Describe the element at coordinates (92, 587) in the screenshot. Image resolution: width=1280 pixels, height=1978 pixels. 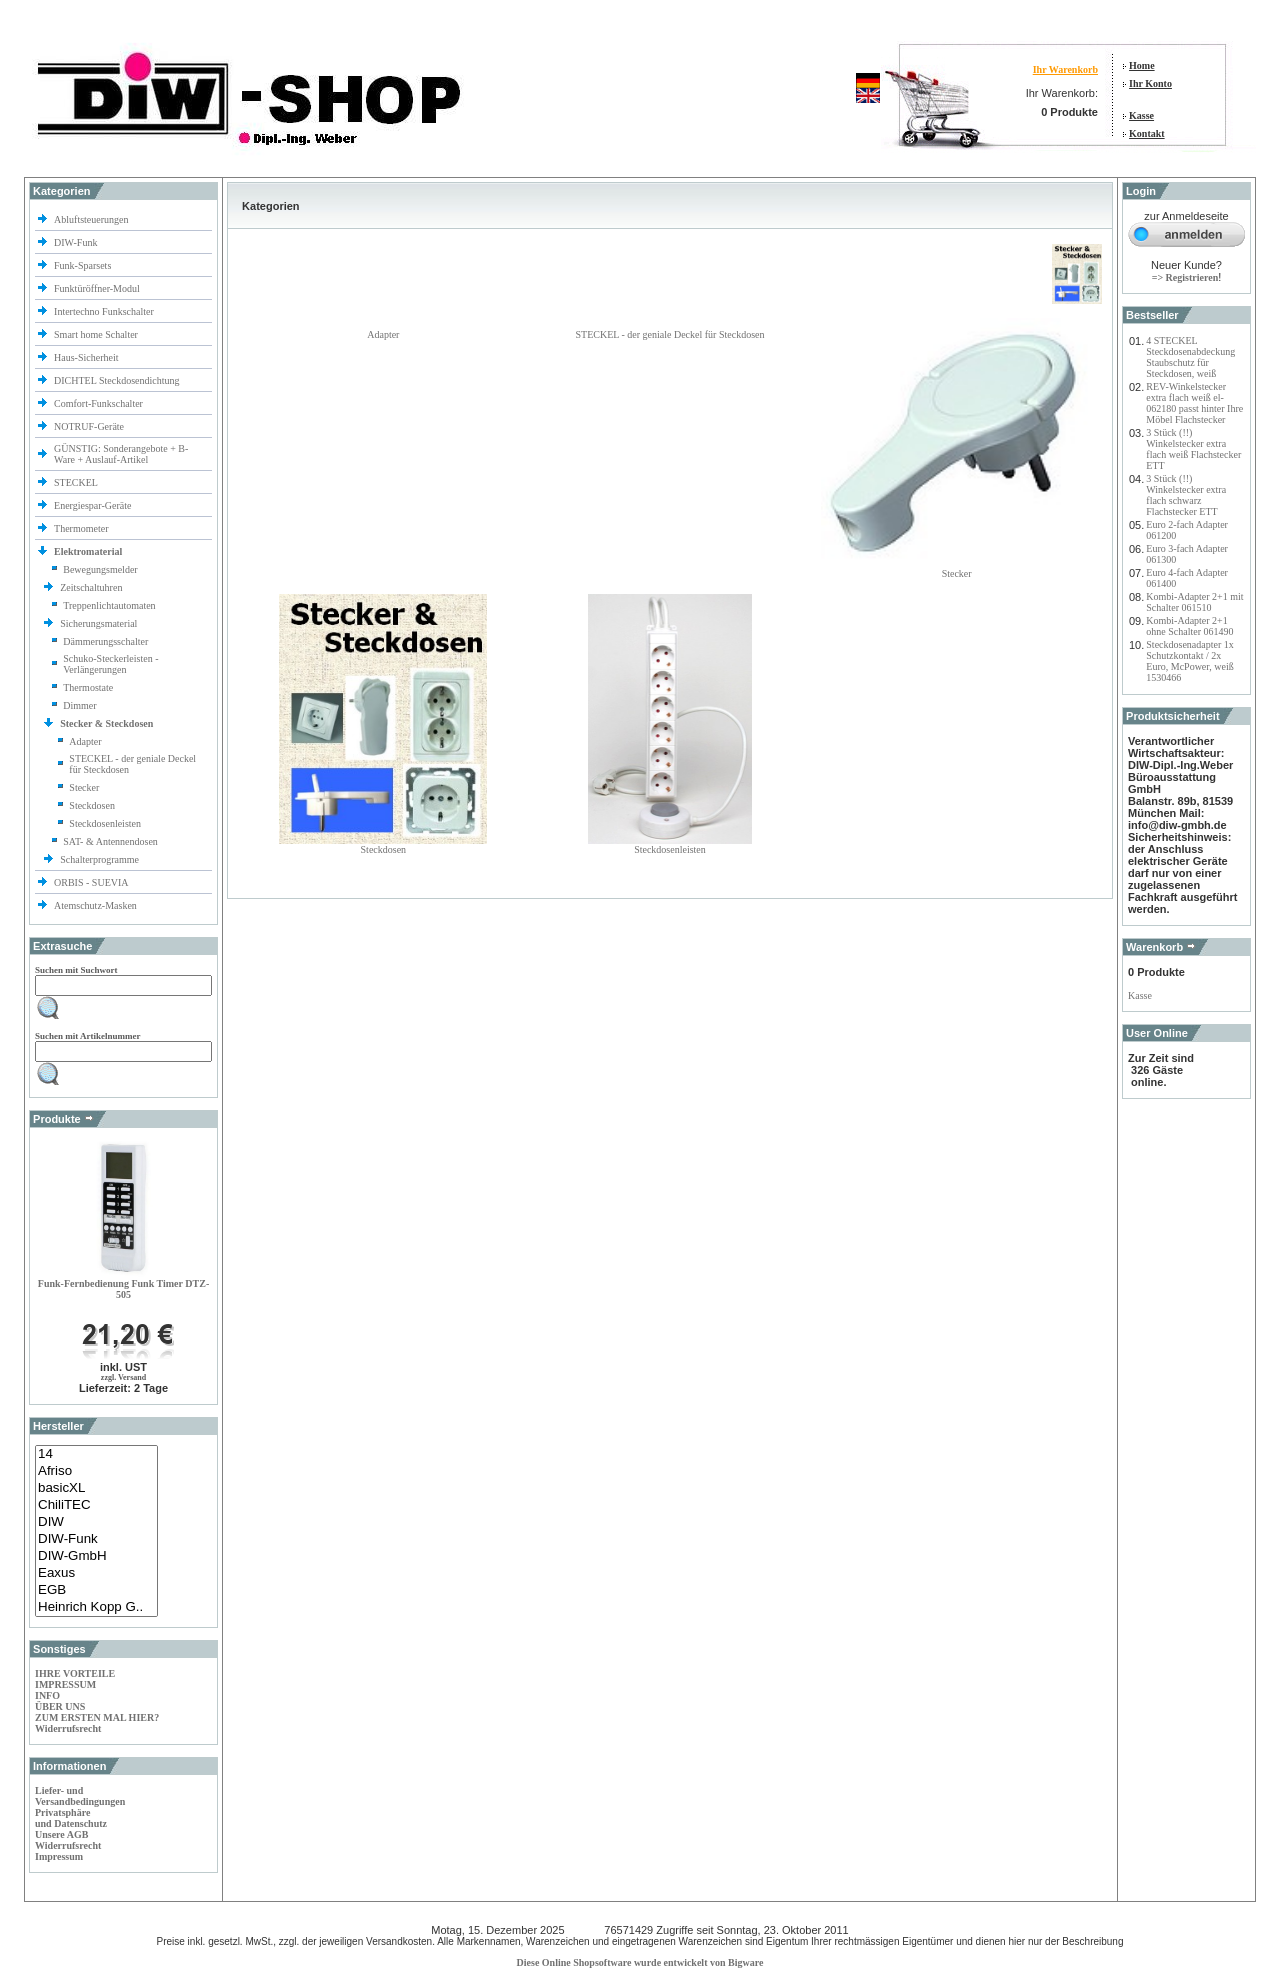
I see `Zeitschaltuhren` at that location.